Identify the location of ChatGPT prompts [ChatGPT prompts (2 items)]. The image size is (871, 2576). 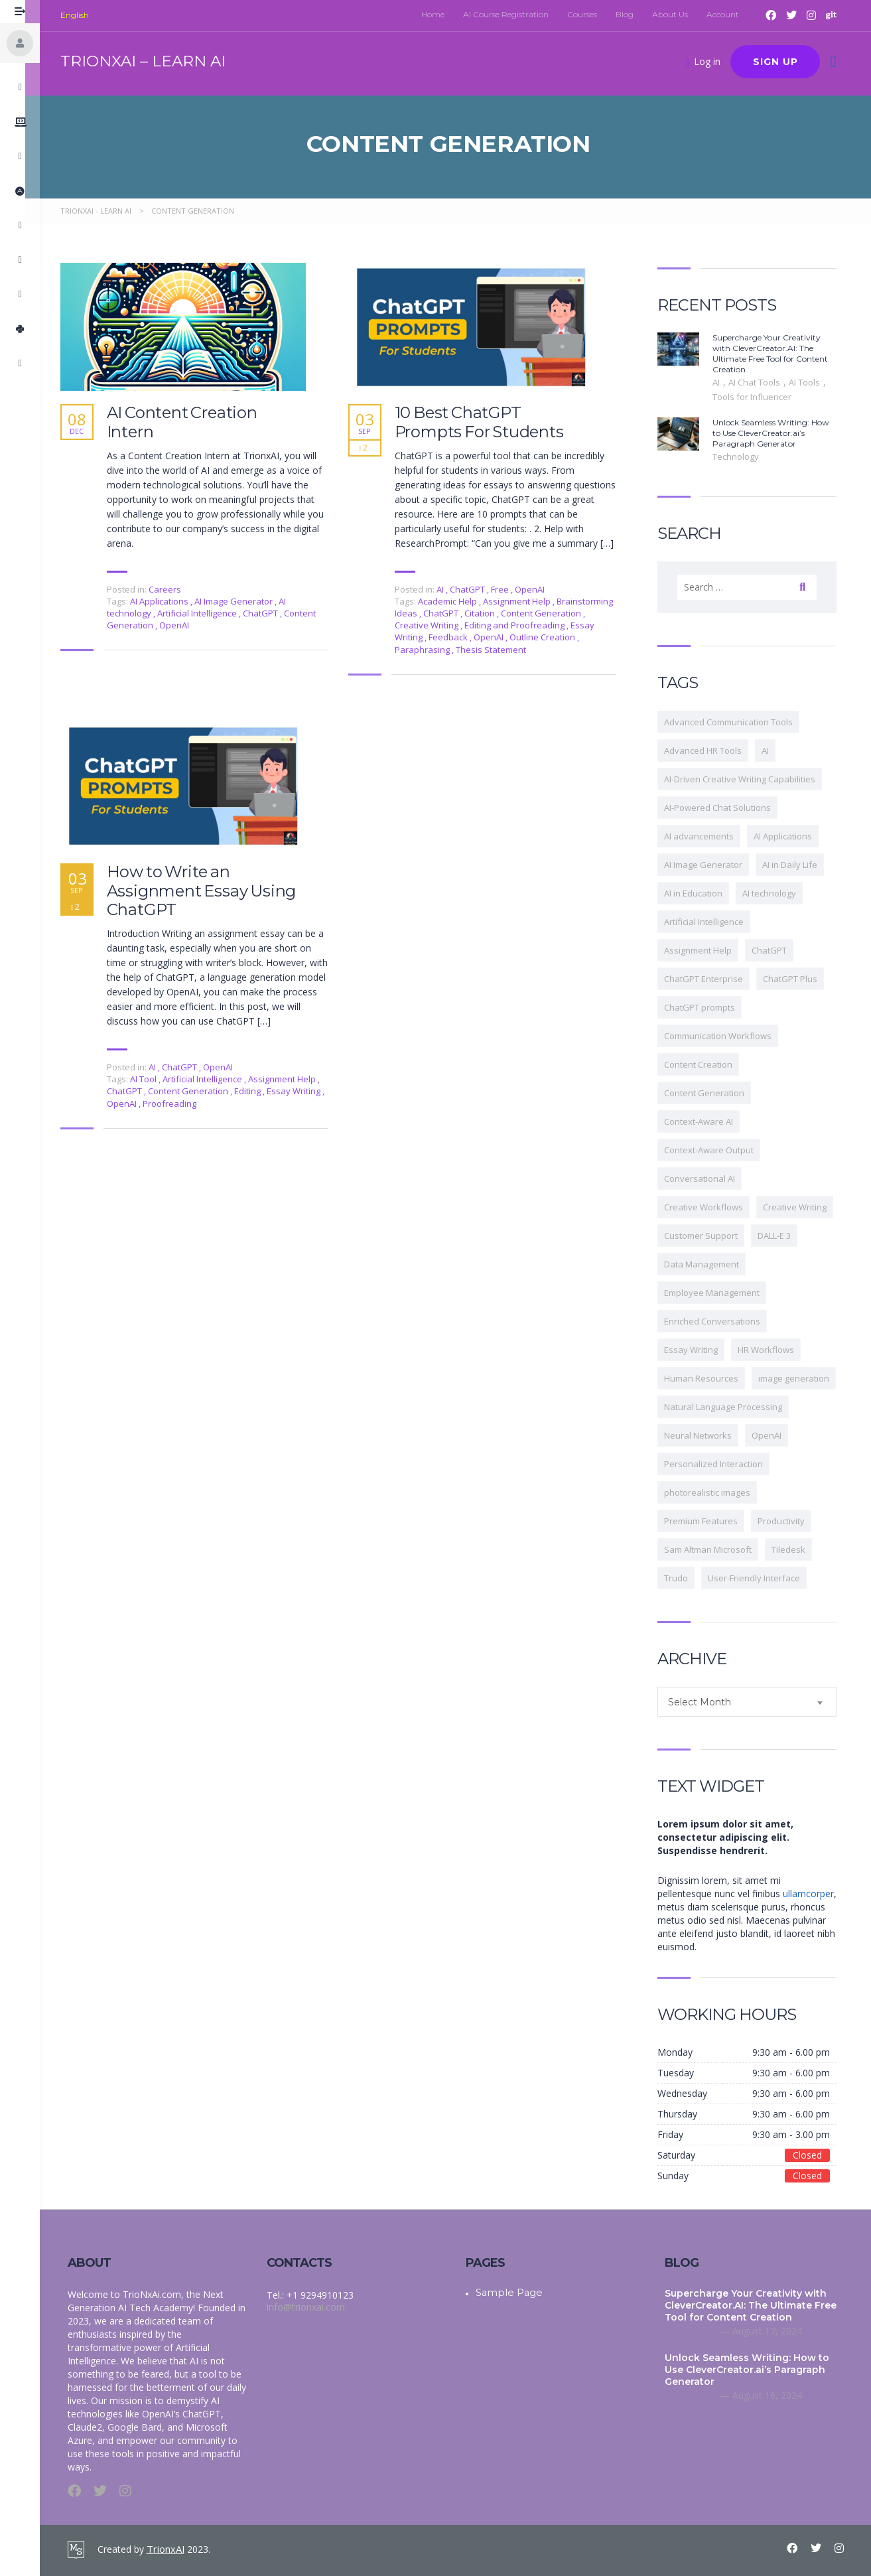
(706, 1007).